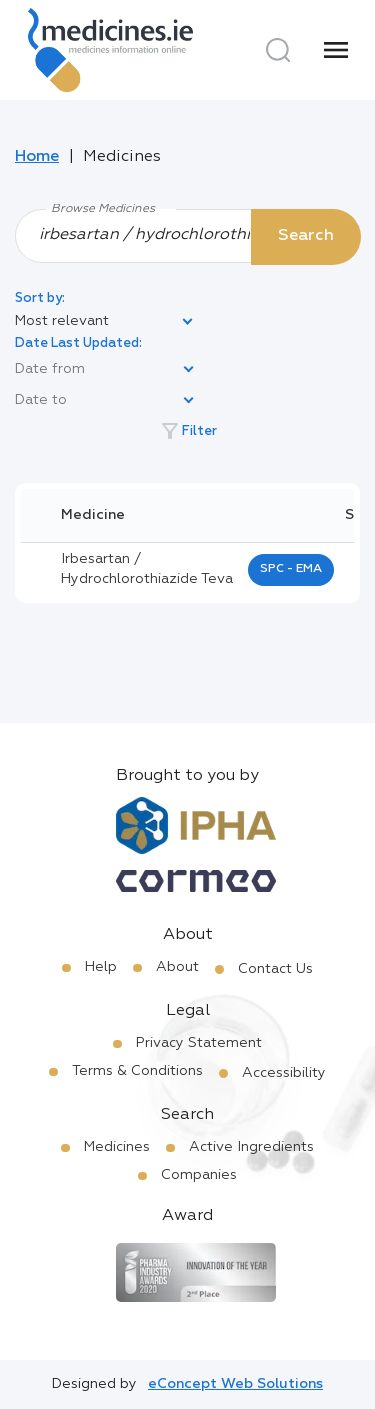  I want to click on SPC - EMA, so click(291, 569).